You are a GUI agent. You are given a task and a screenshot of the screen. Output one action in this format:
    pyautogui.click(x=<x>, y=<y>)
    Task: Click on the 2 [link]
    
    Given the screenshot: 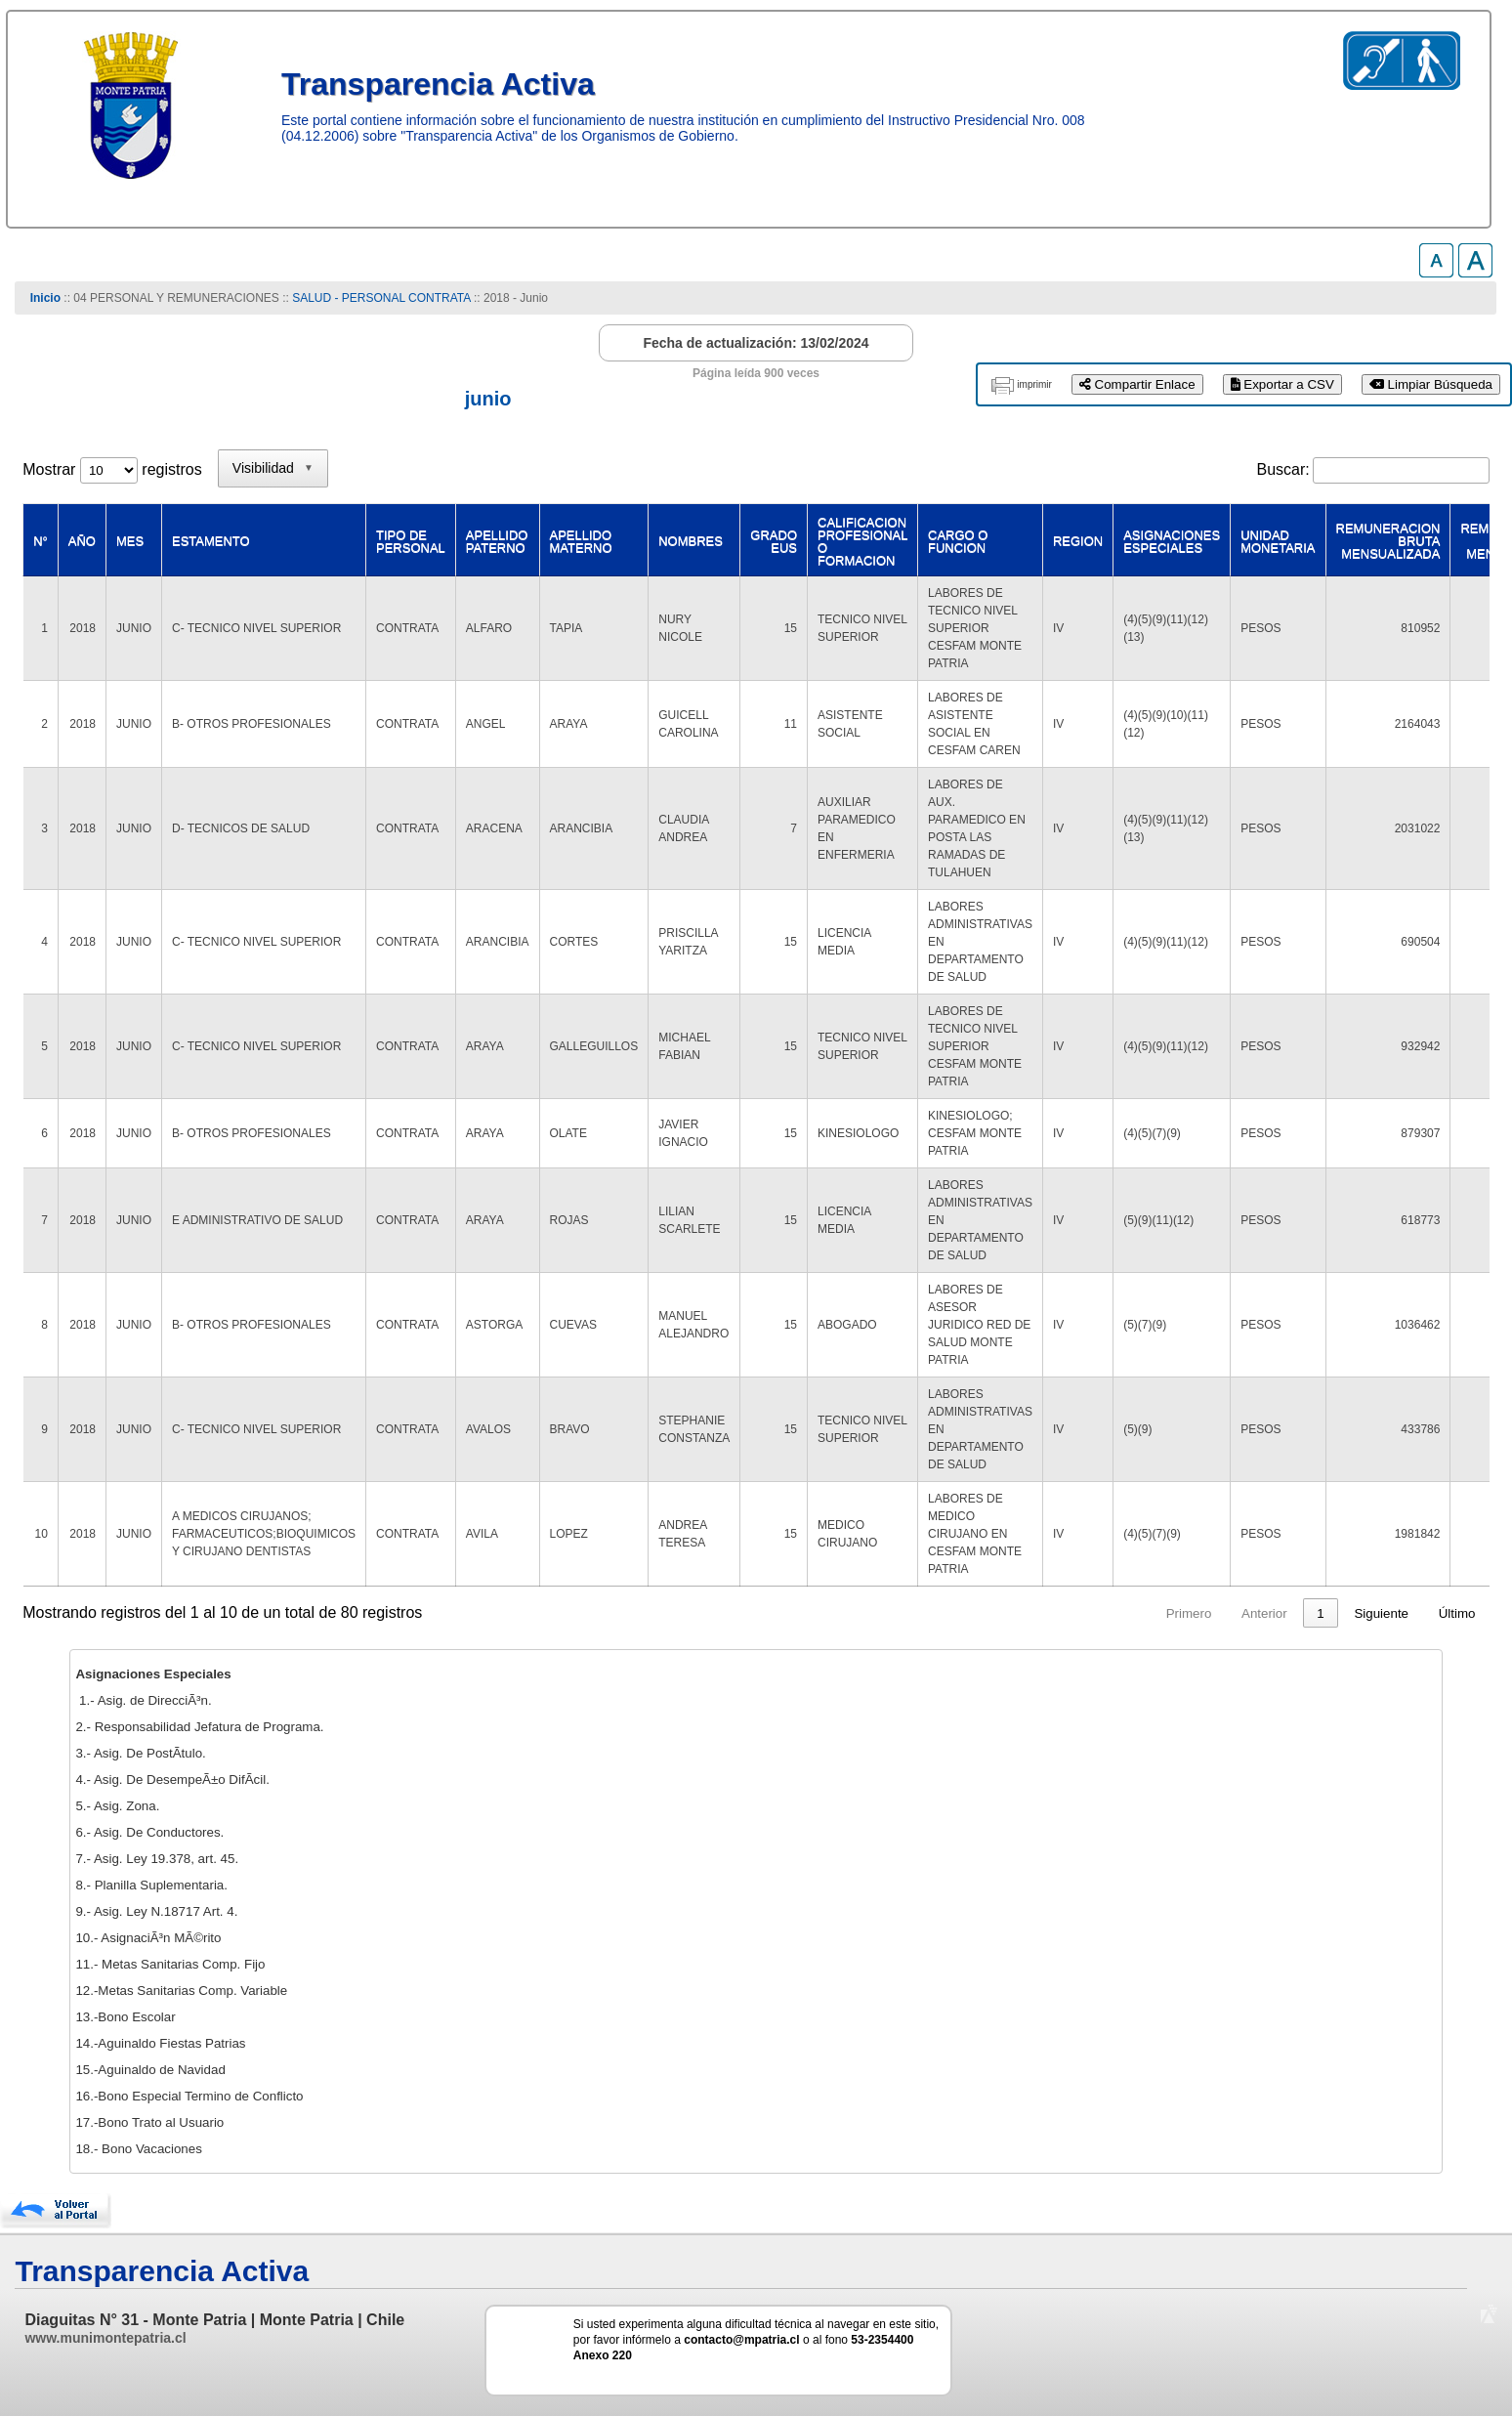 What is the action you would take?
    pyautogui.click(x=1124, y=1613)
    